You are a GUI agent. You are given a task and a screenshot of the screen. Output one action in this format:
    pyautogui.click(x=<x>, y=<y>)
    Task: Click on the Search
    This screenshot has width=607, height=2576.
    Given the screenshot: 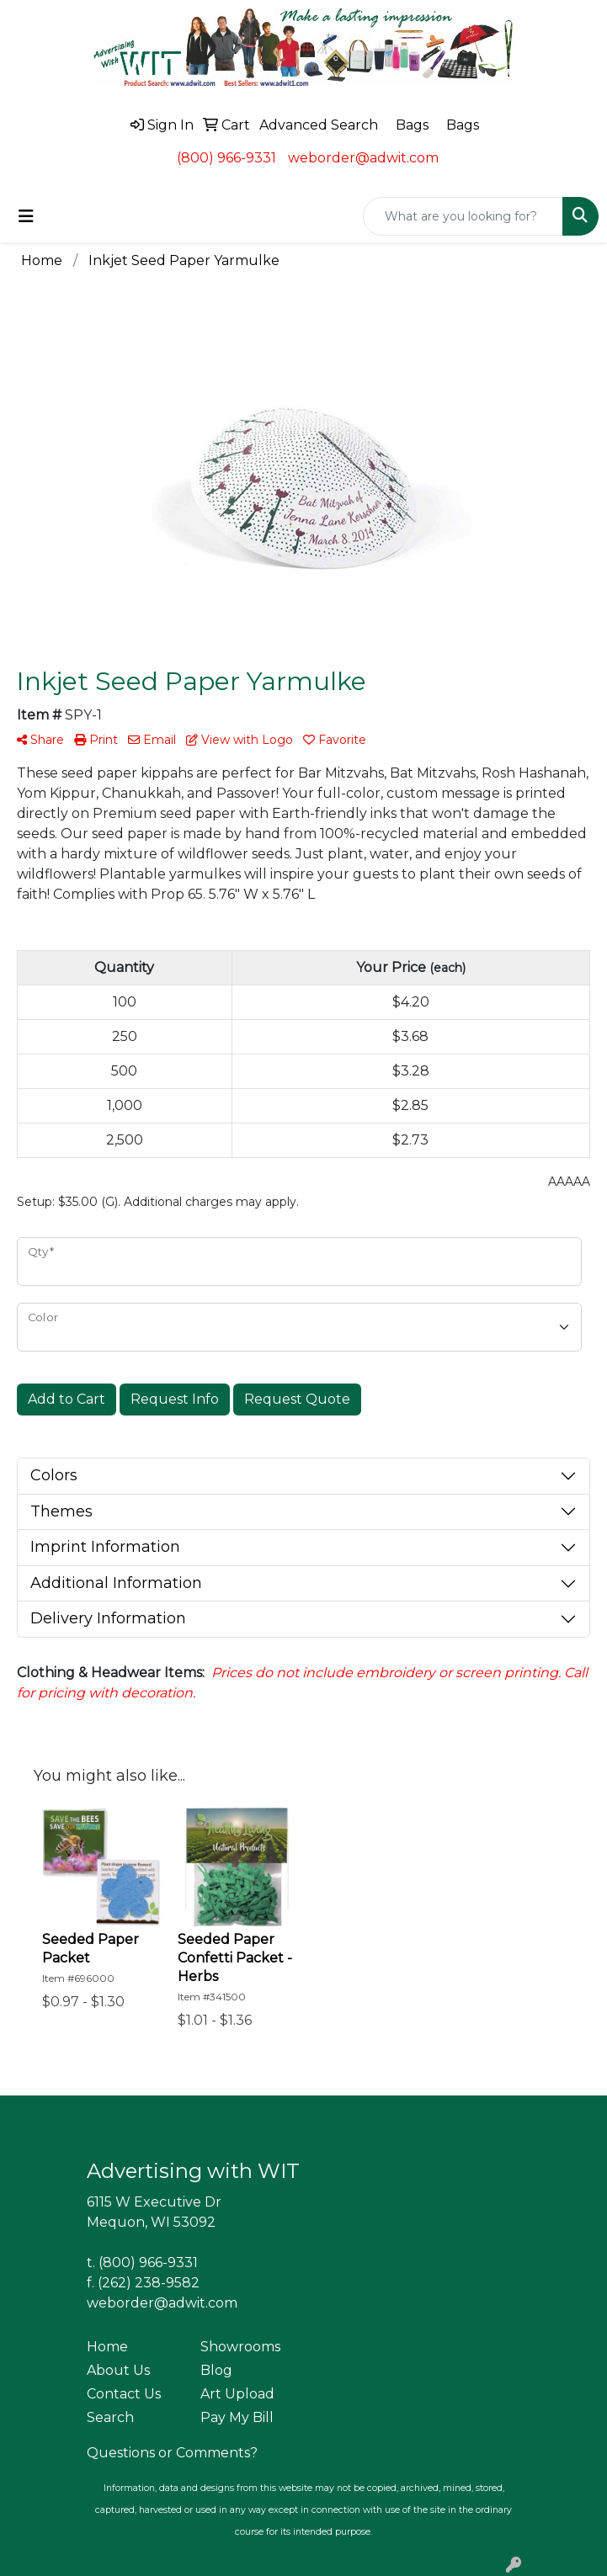 What is the action you would take?
    pyautogui.click(x=110, y=2417)
    